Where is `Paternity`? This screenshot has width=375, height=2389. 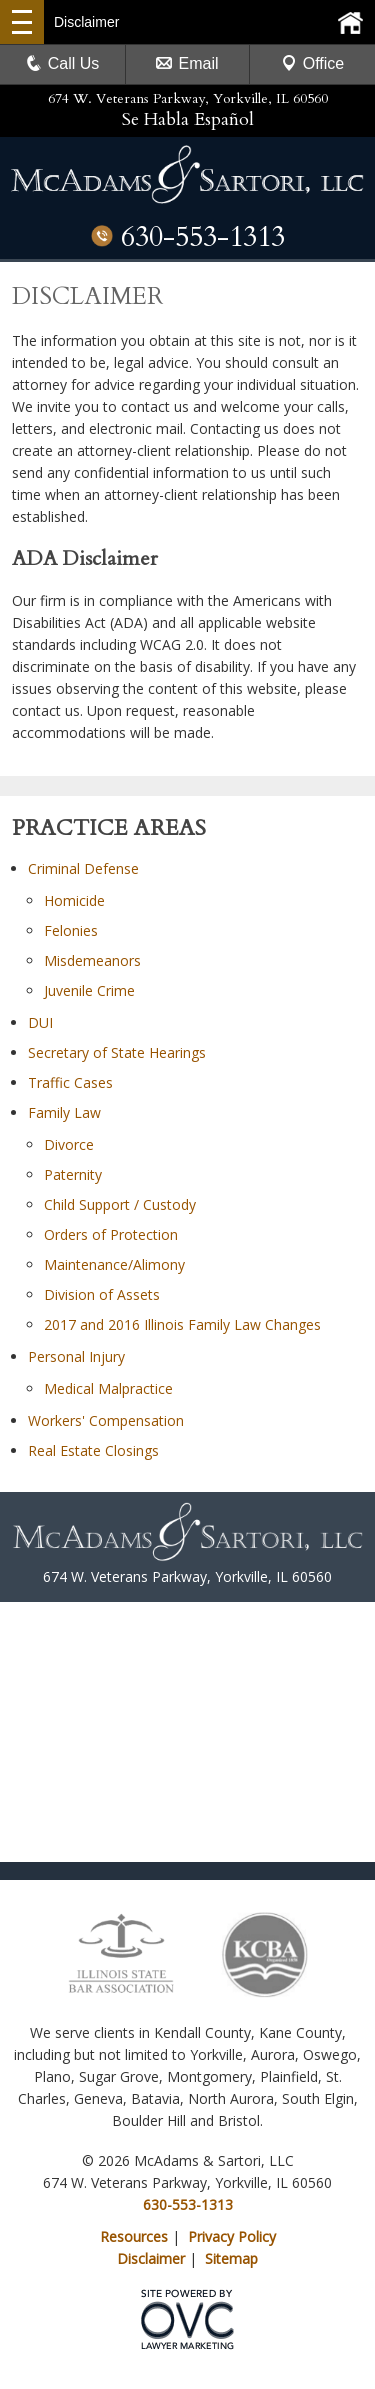 Paternity is located at coordinates (73, 1174).